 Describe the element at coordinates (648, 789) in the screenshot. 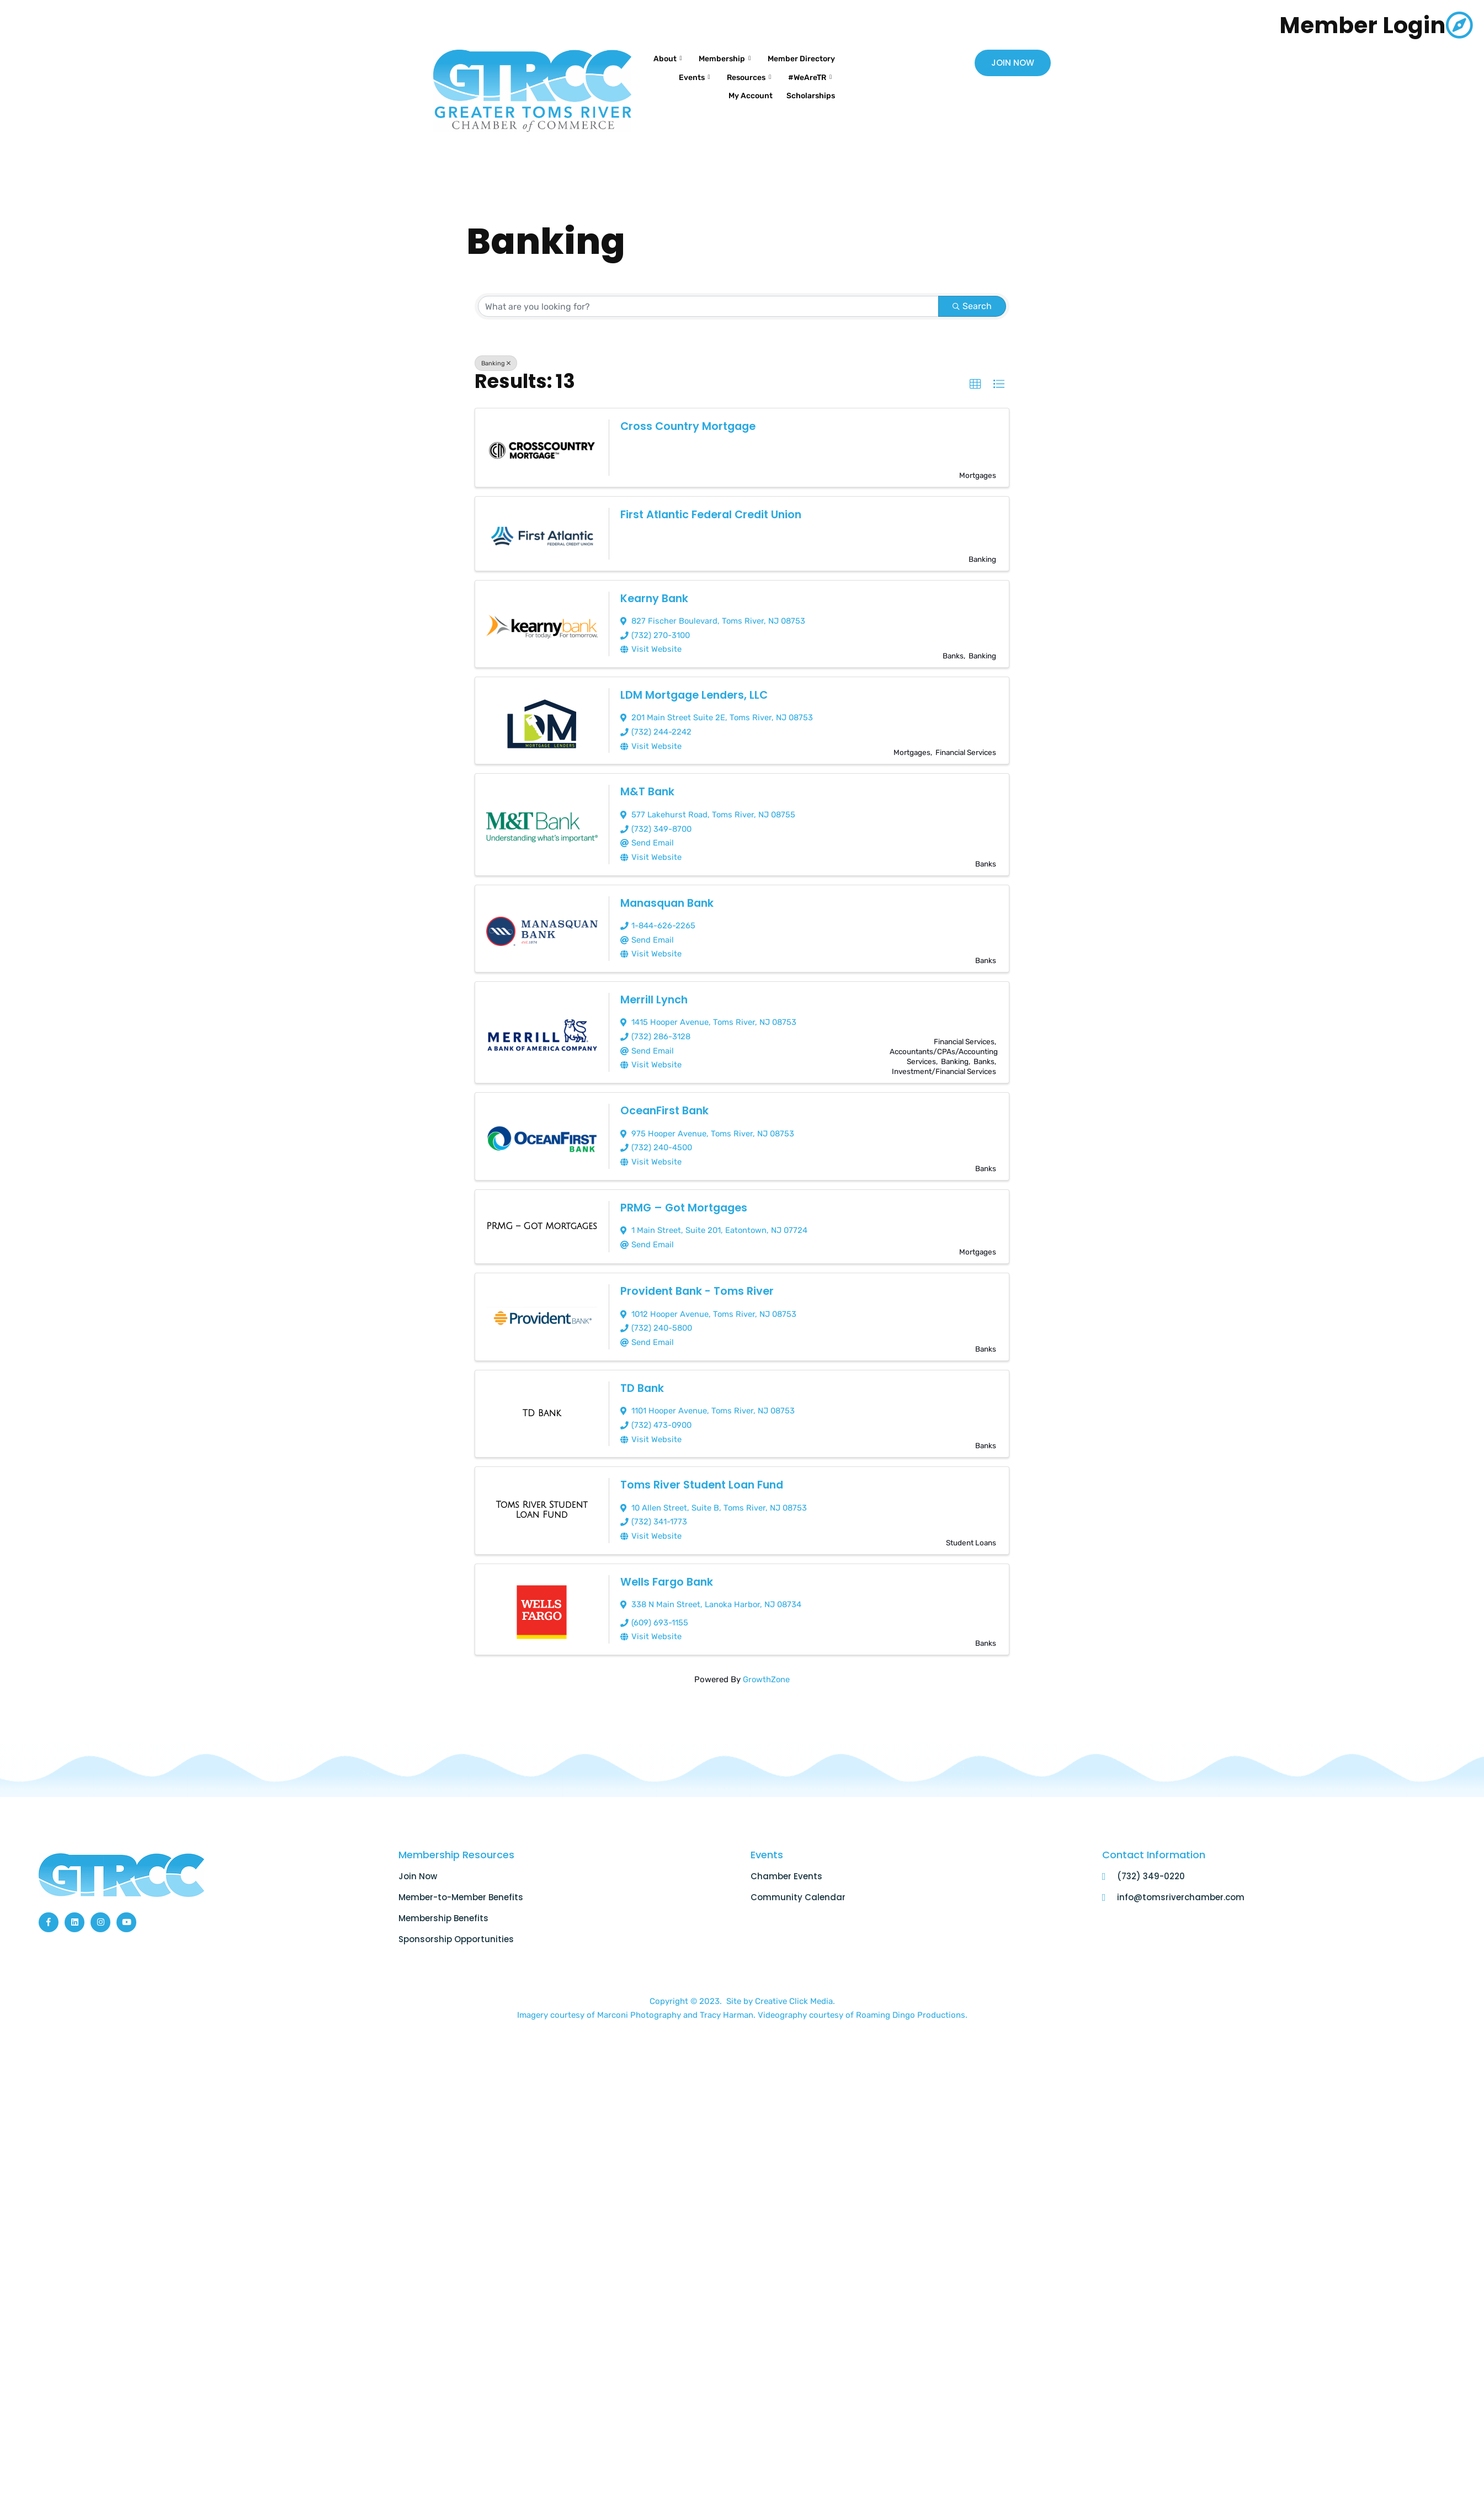

I see `M&T Bank` at that location.